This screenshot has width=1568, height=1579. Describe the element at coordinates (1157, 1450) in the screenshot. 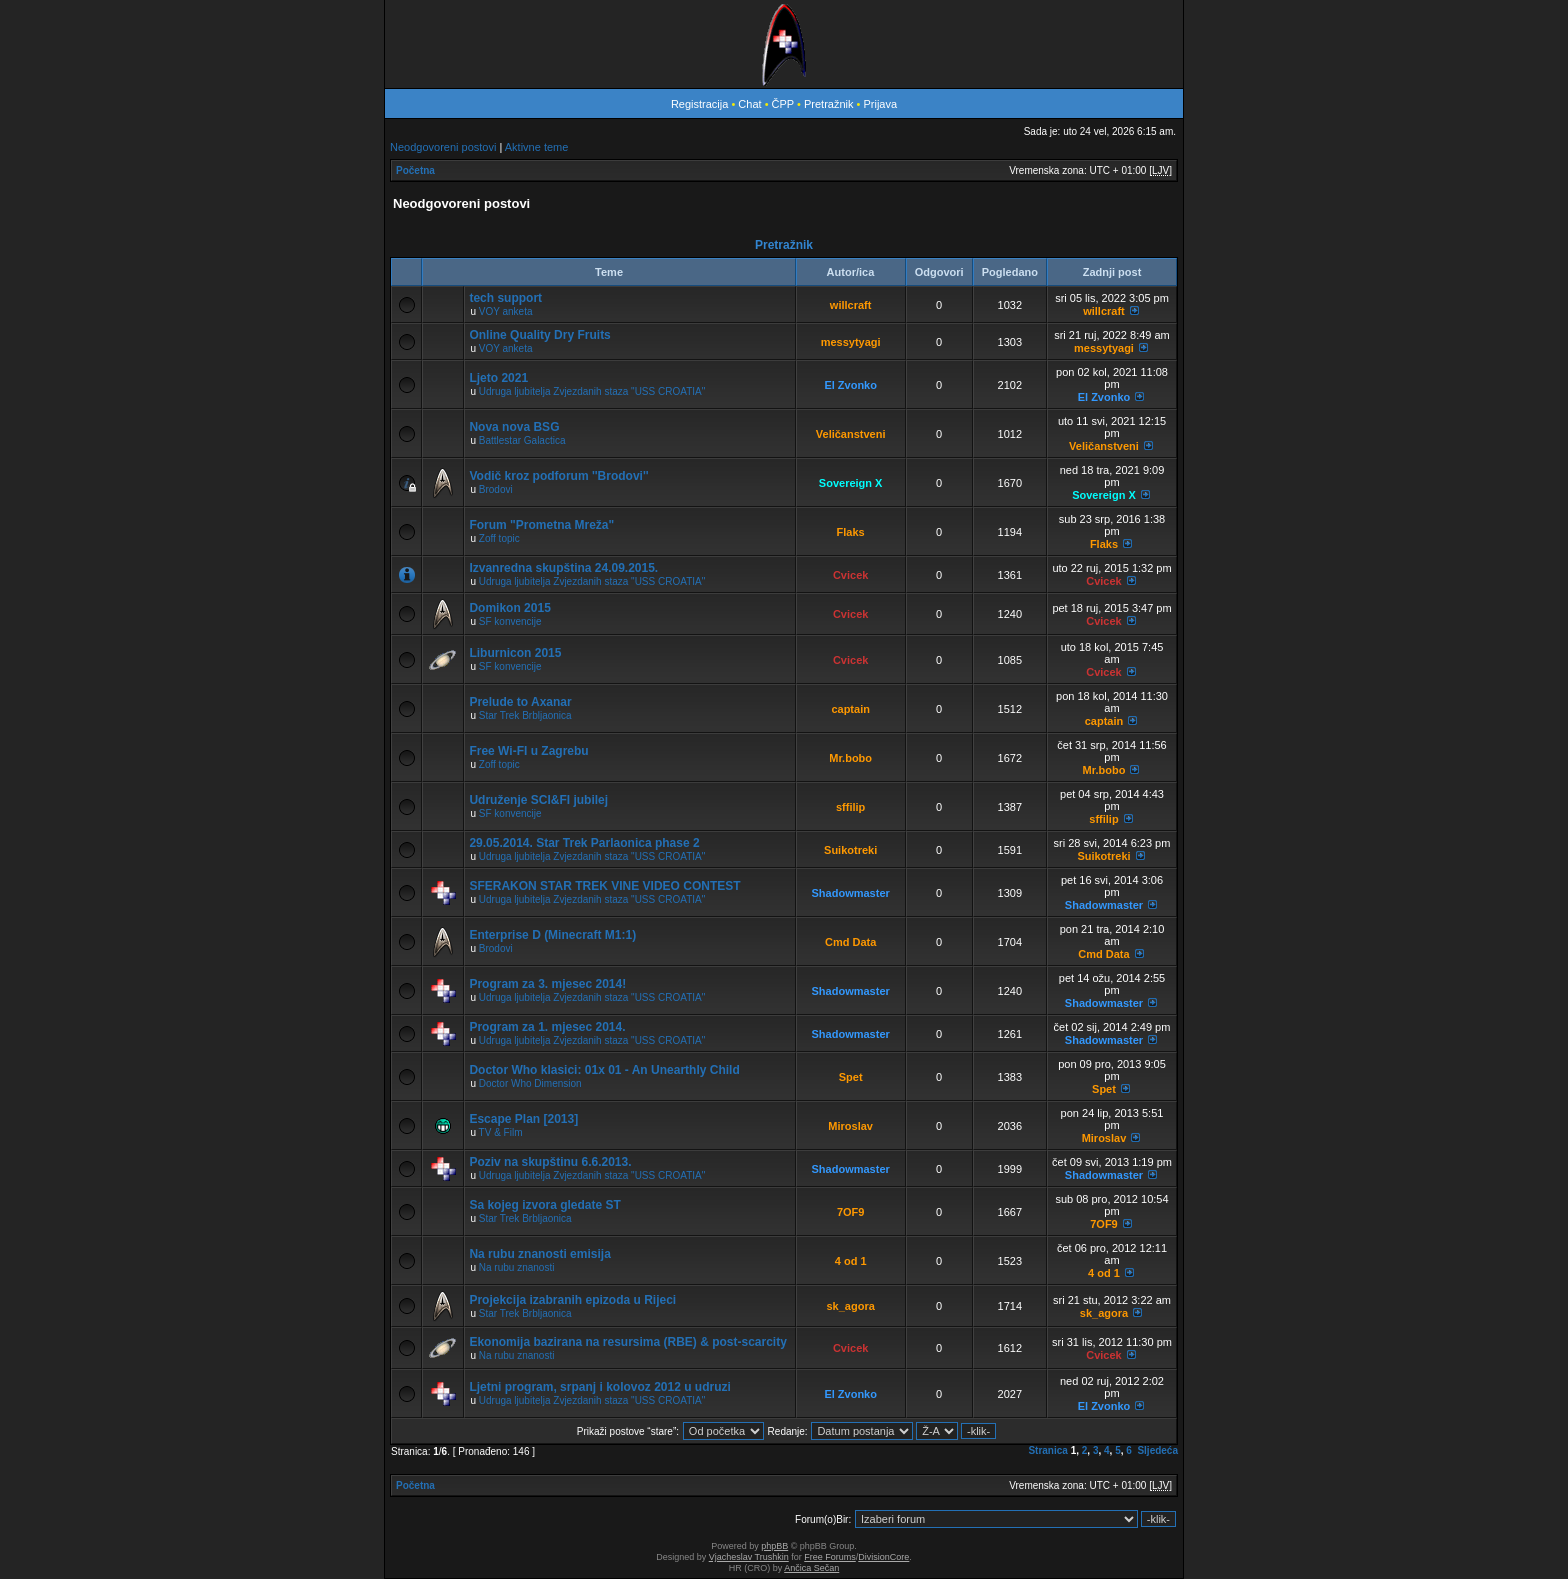

I see `Sljedeća` at that location.